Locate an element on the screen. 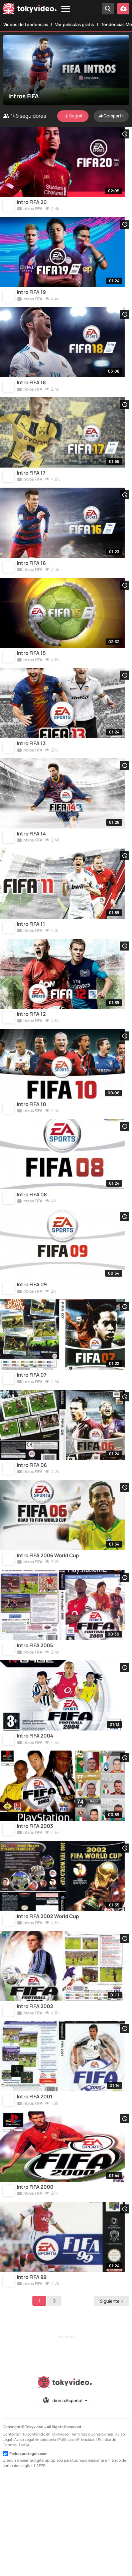 Image resolution: width=132 pixels, height=2576 pixels. Intro FIFA 2001 is located at coordinates (34, 2188).